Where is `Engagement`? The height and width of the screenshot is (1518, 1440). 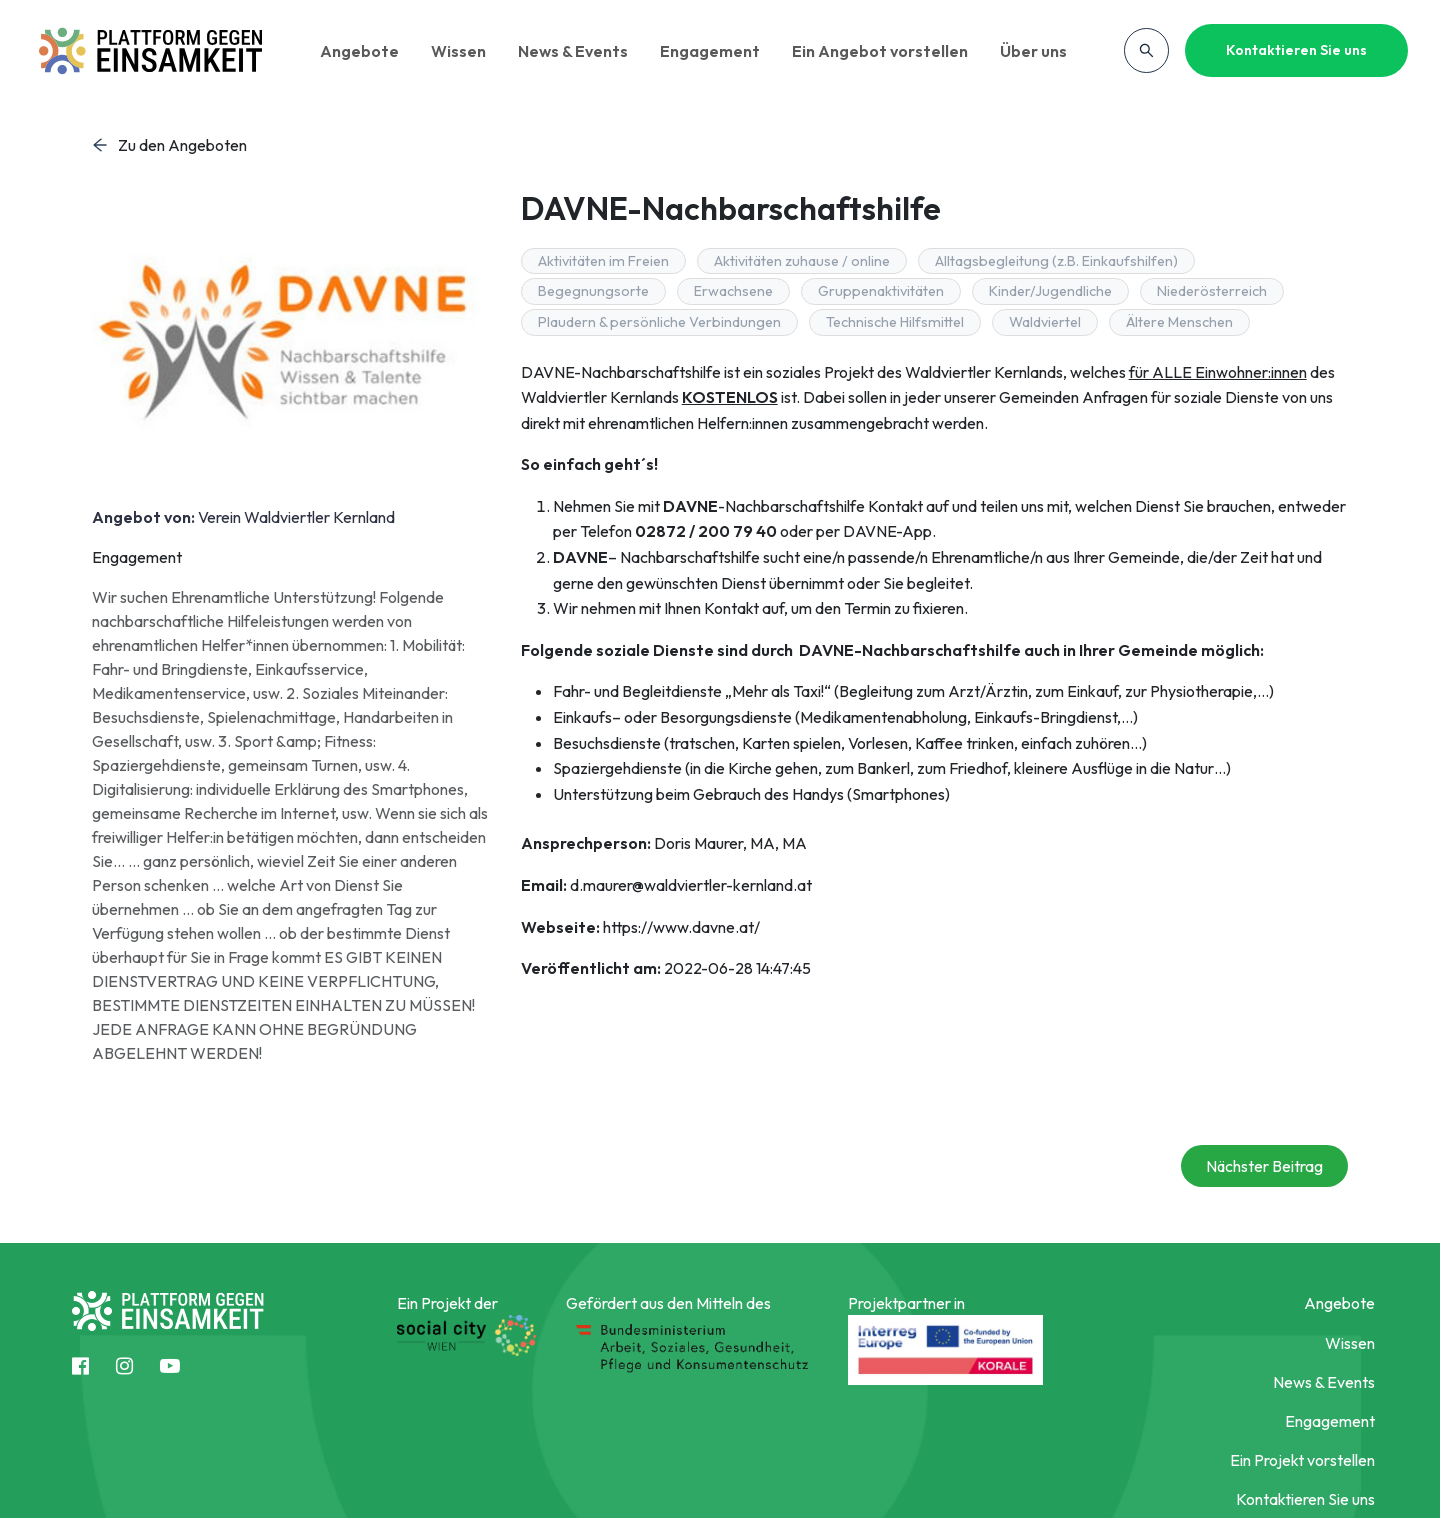
Engagement is located at coordinates (714, 51).